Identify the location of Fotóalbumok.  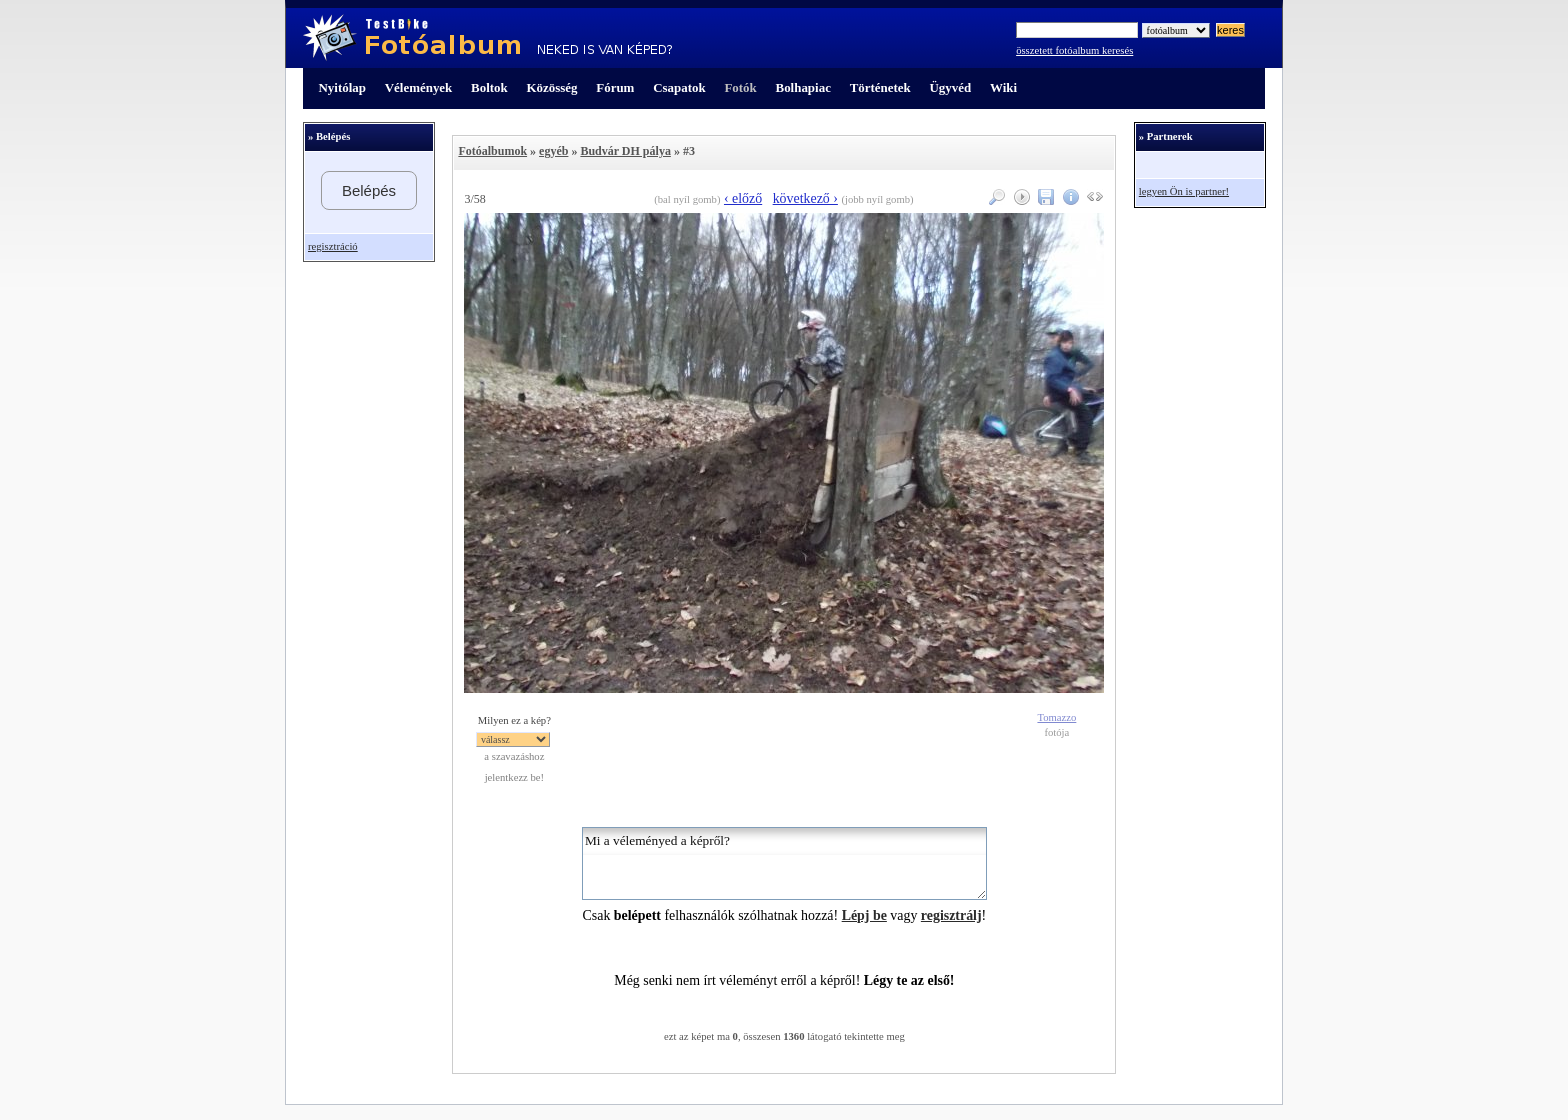
(492, 151).